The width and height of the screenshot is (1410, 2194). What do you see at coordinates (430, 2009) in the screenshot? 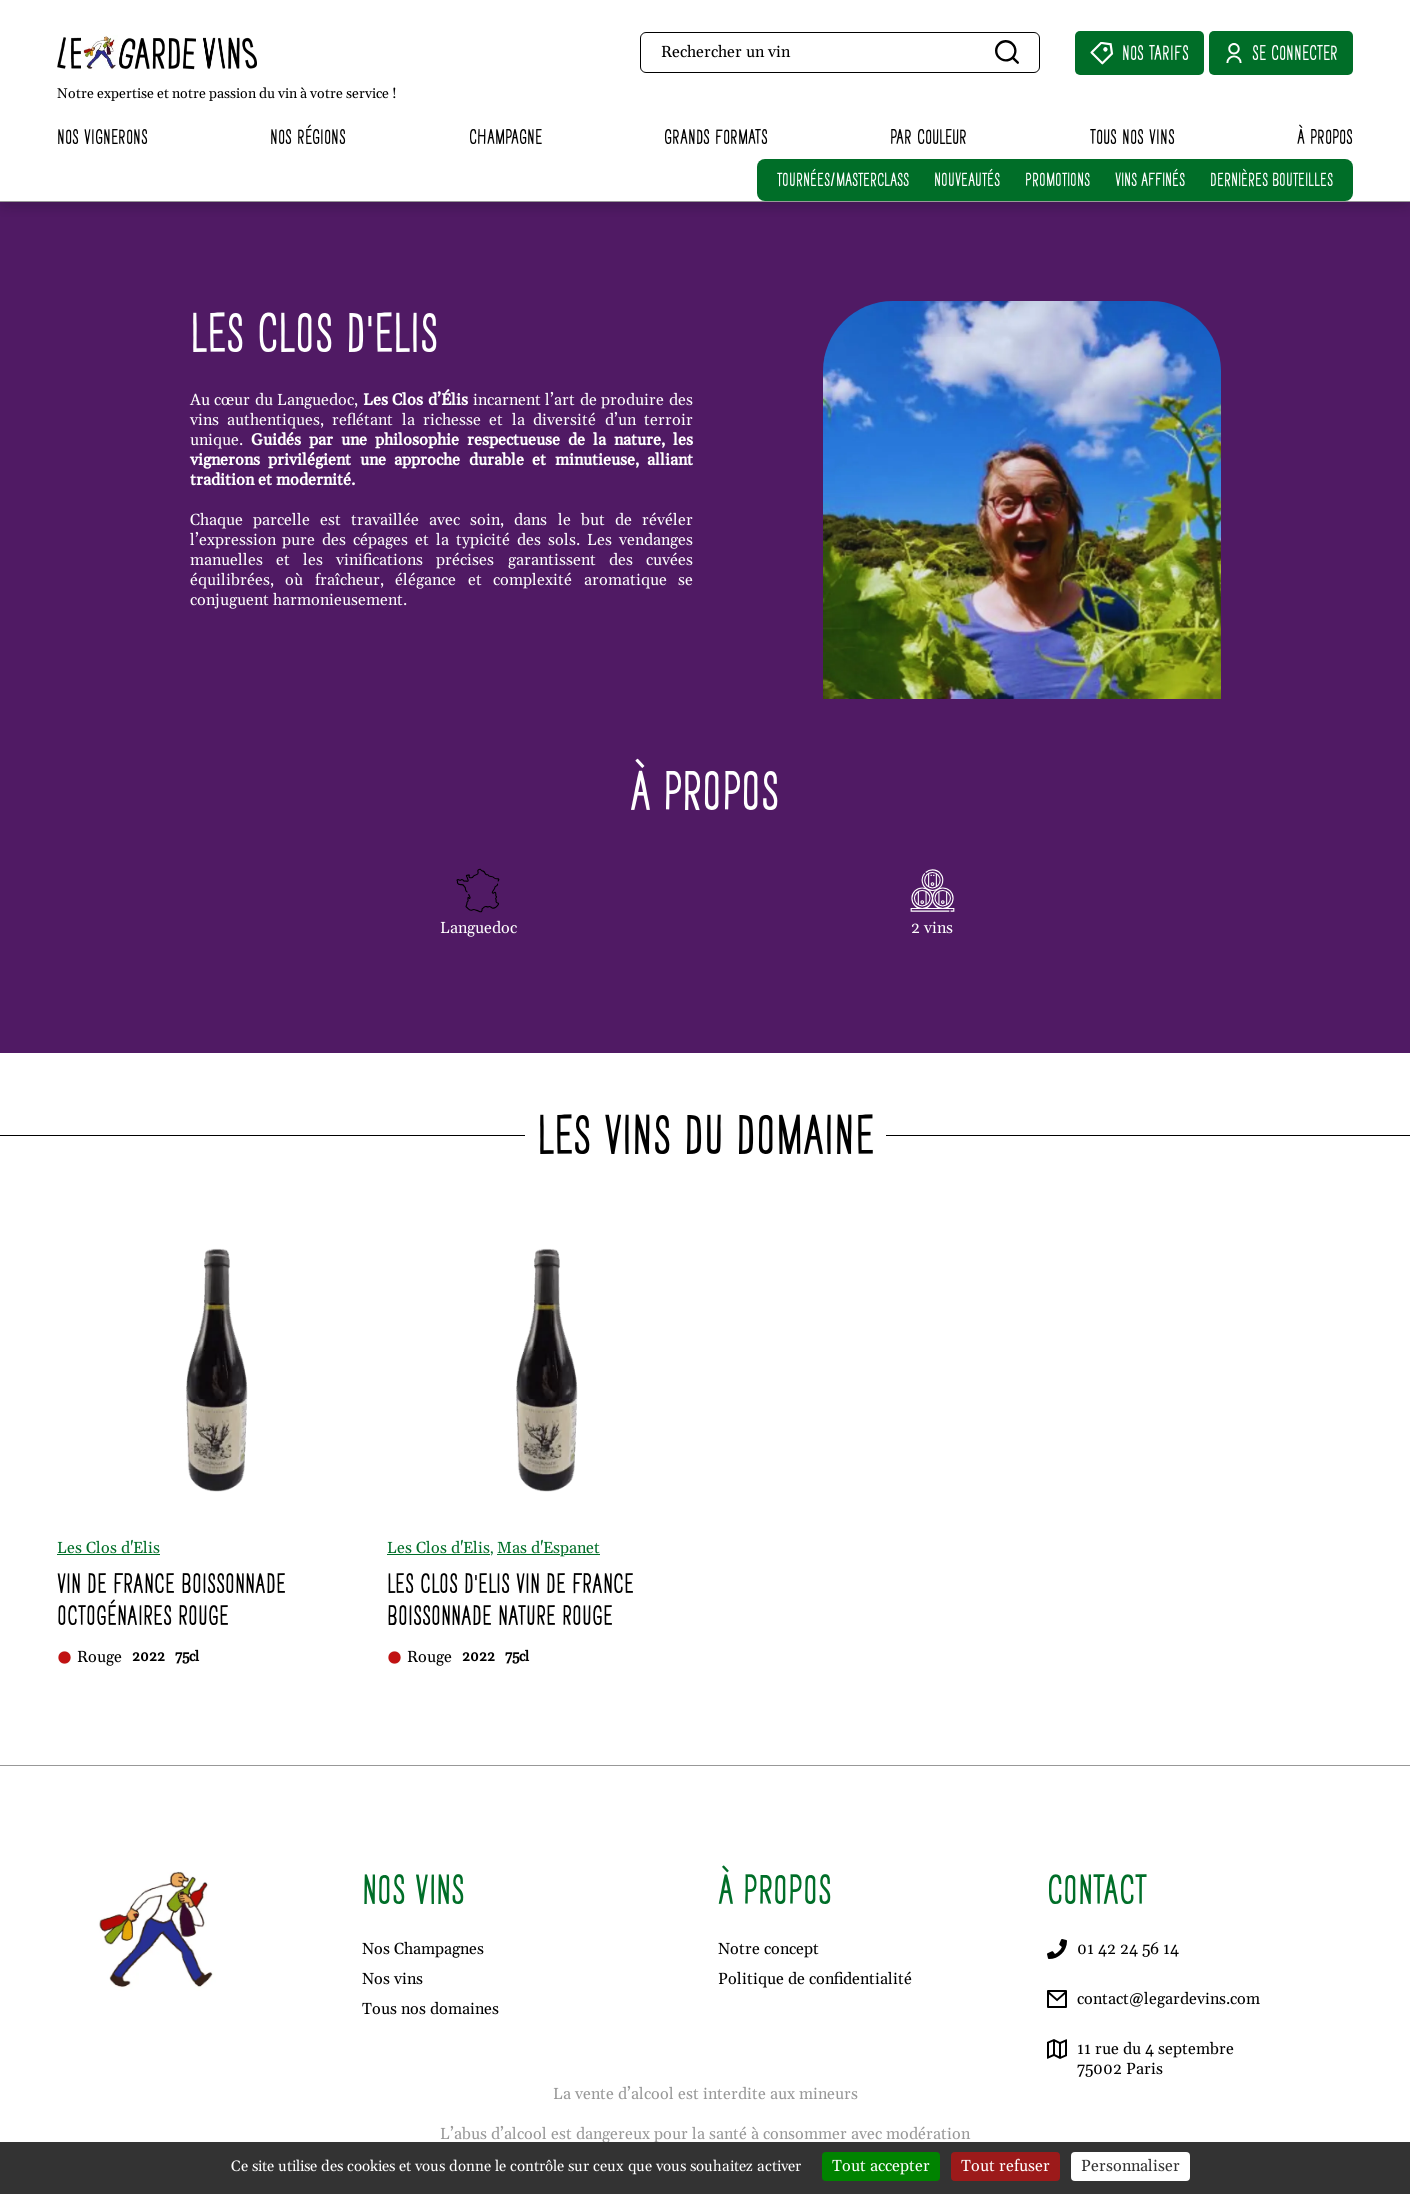
I see `Tous nos domaines` at bounding box center [430, 2009].